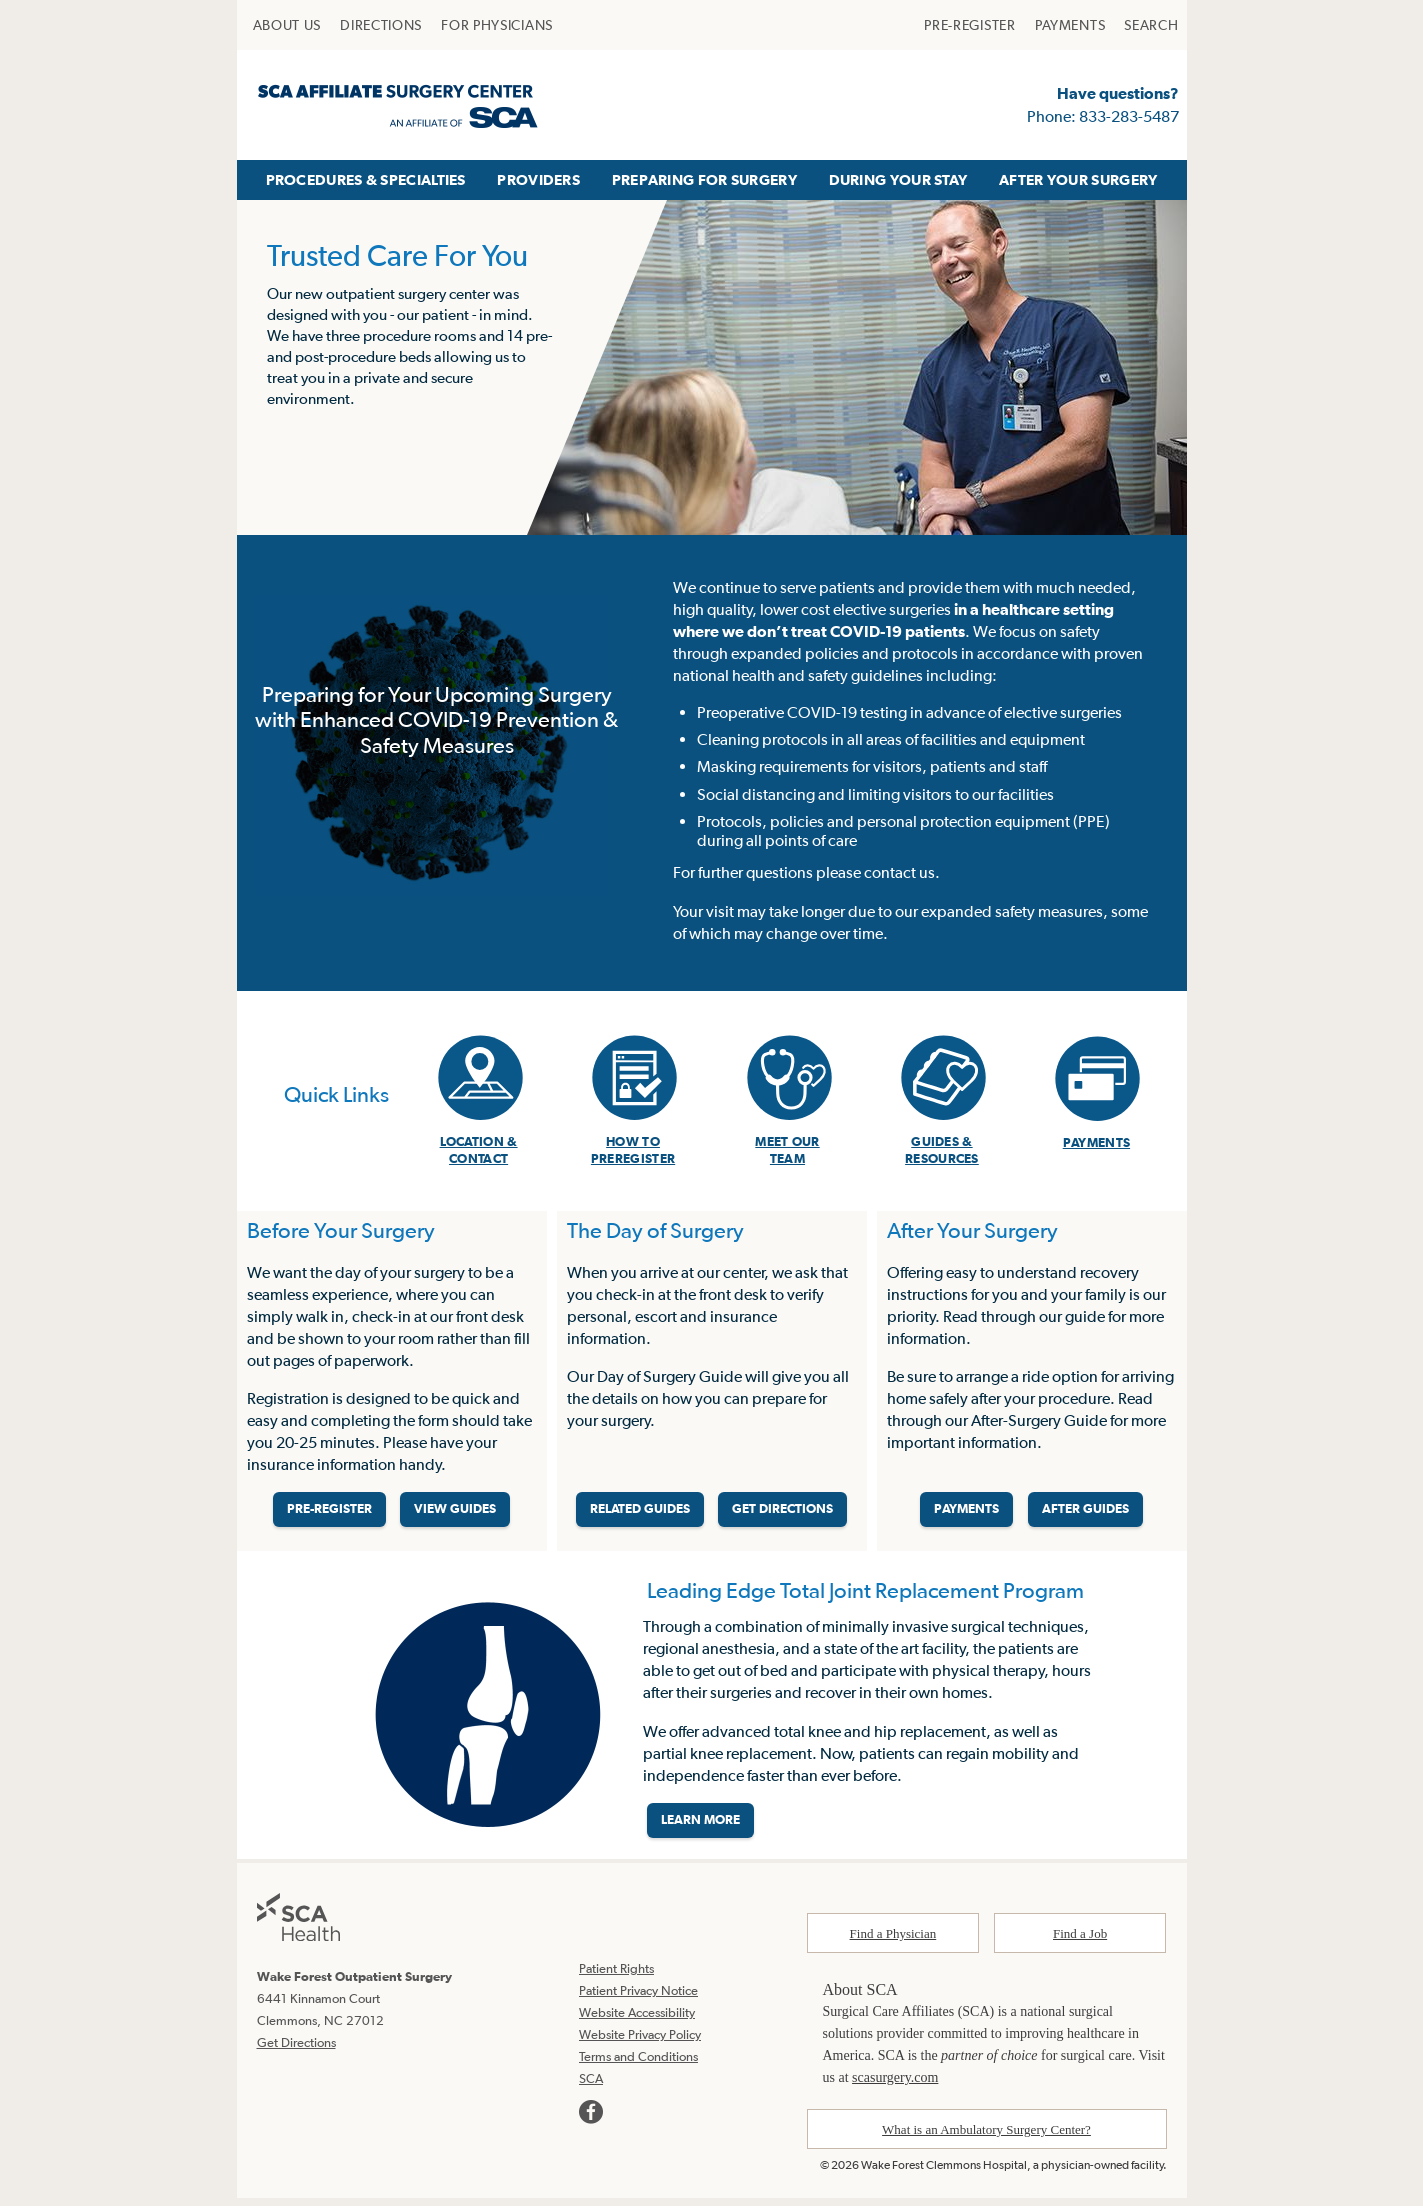  What do you see at coordinates (640, 2043) in the screenshot?
I see `Website Privacy Policy` at bounding box center [640, 2043].